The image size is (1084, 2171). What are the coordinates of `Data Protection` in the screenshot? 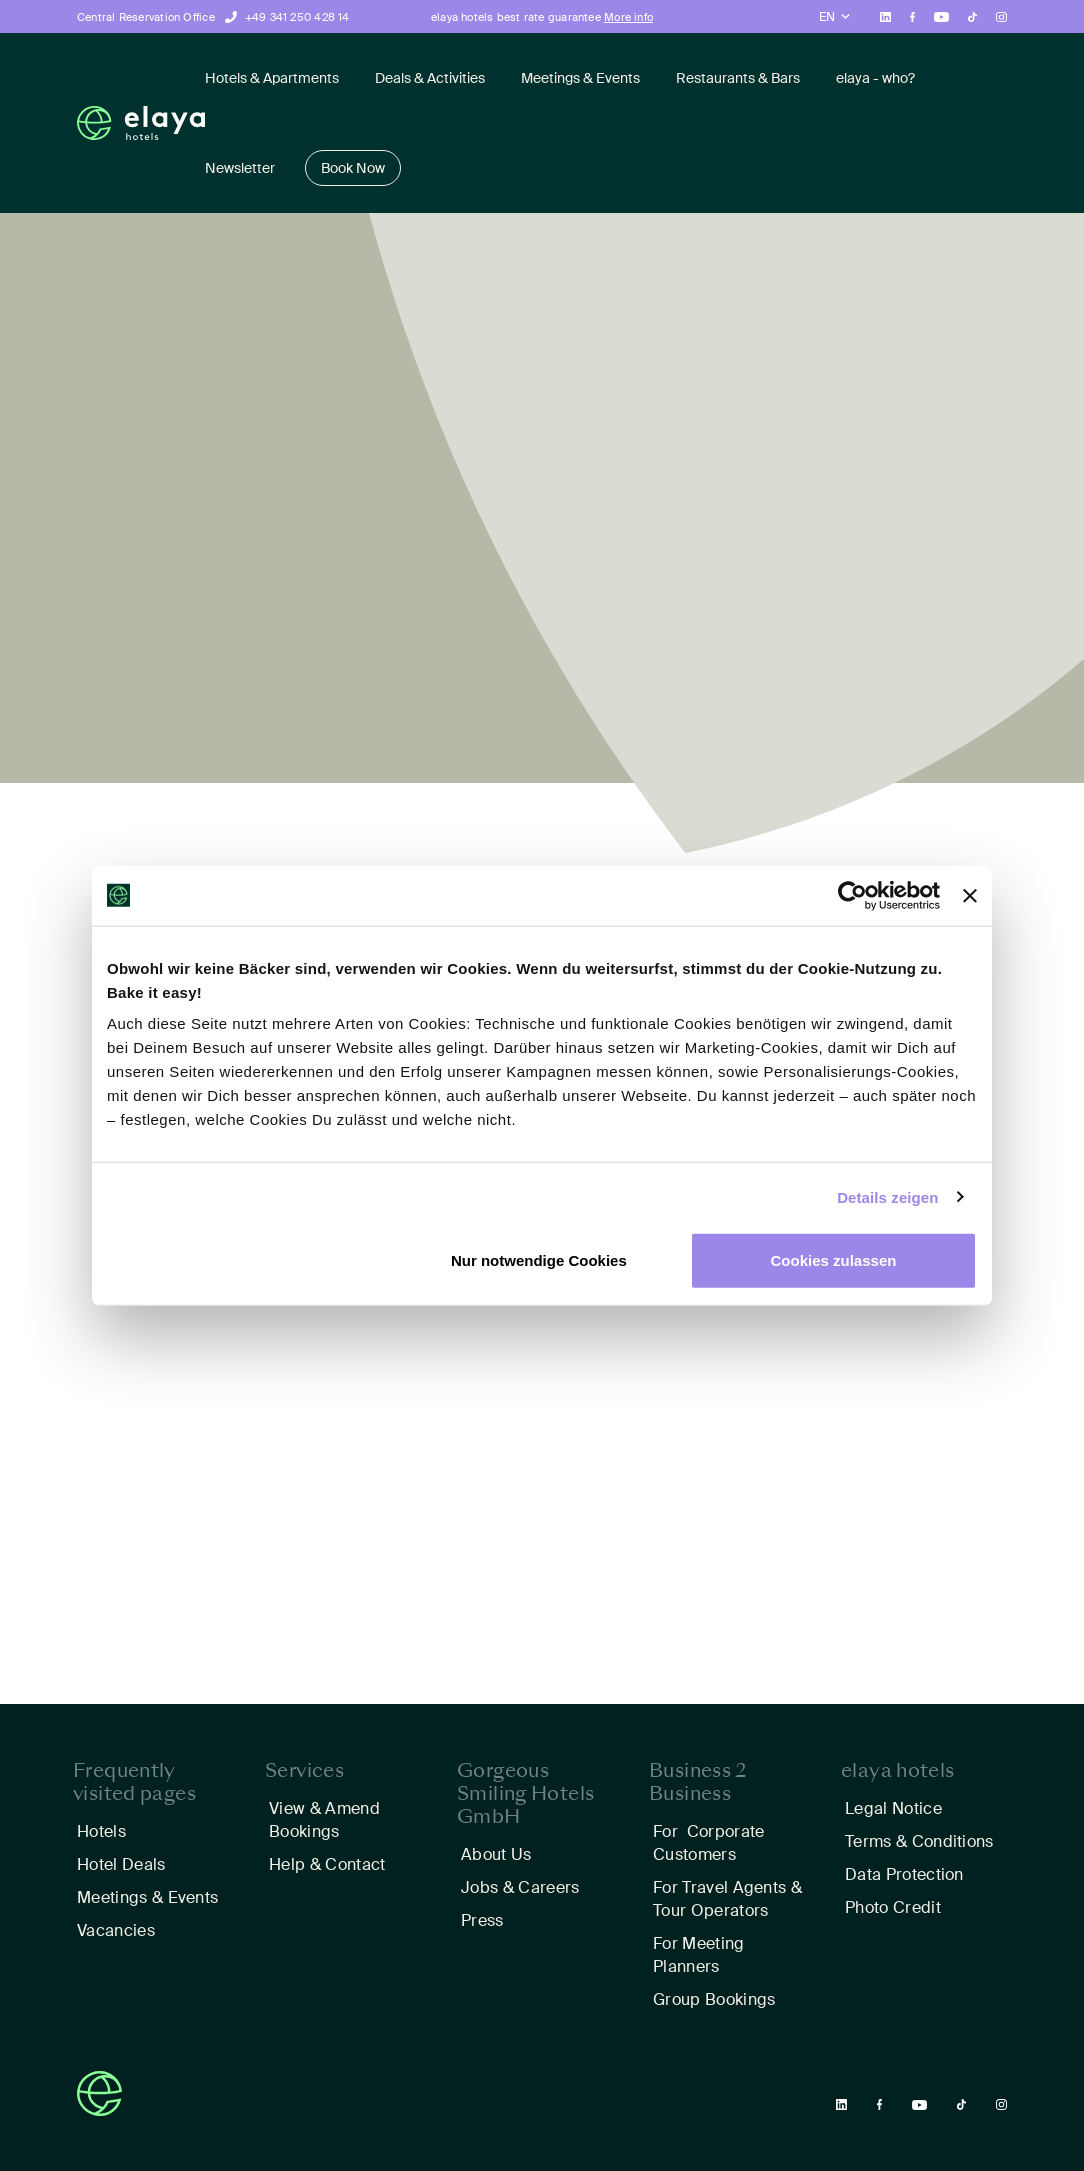 It's located at (904, 1874).